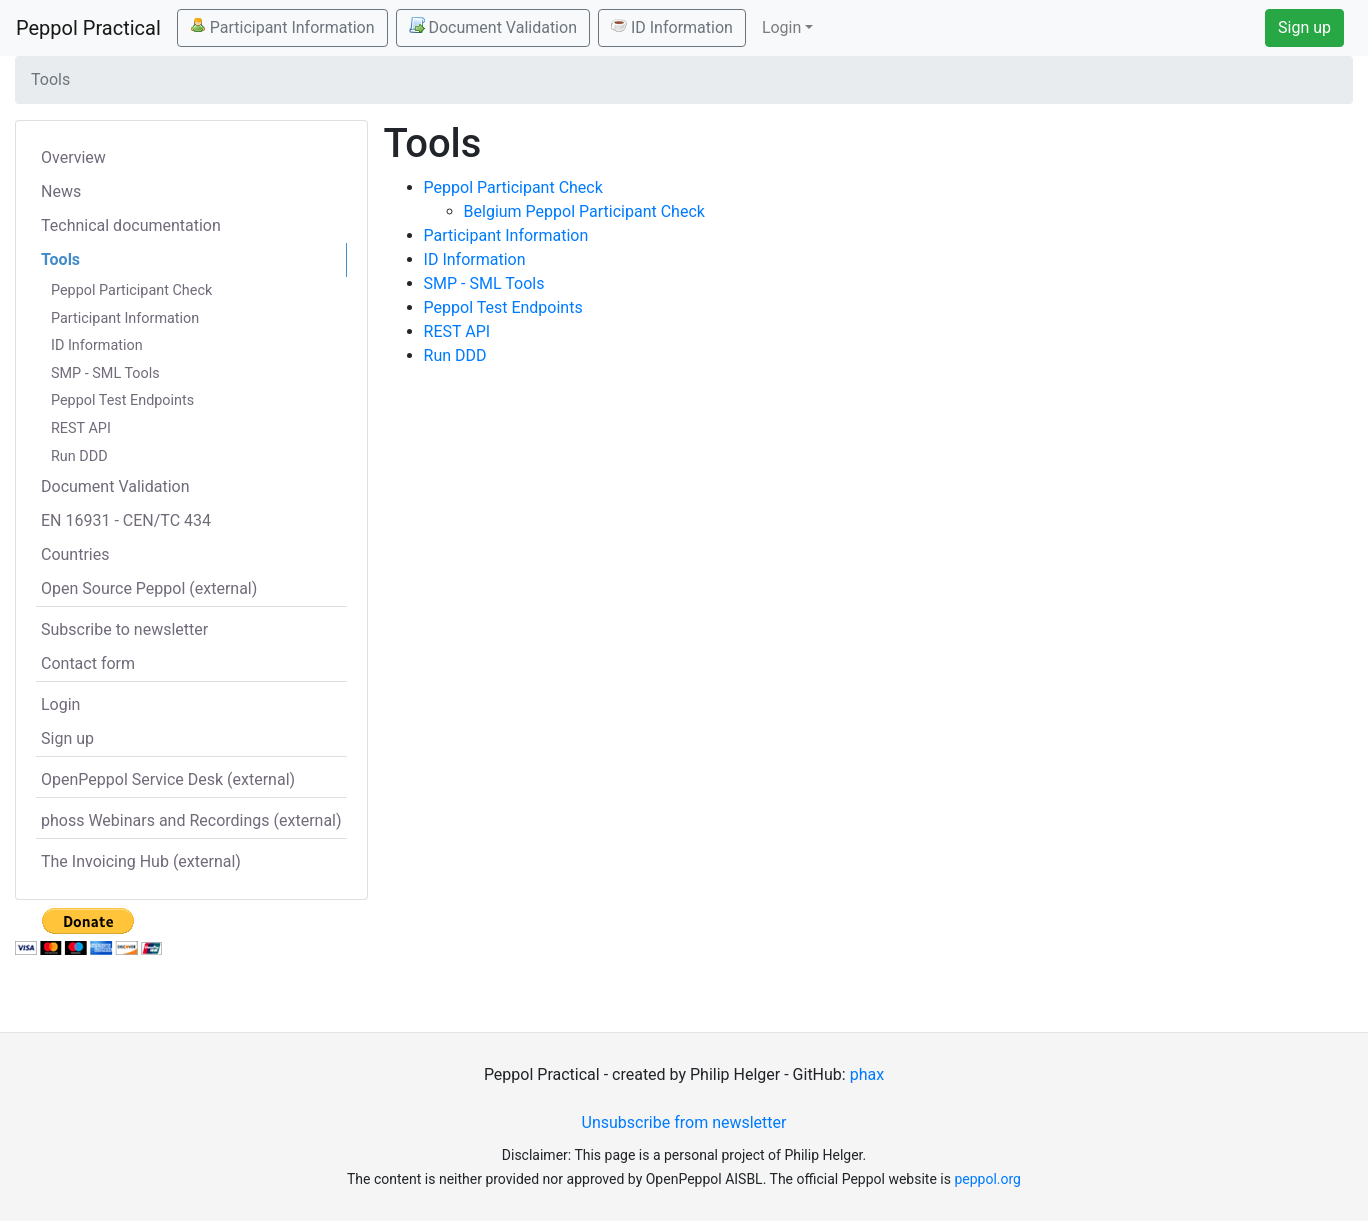  Describe the element at coordinates (867, 1074) in the screenshot. I see `phax` at that location.